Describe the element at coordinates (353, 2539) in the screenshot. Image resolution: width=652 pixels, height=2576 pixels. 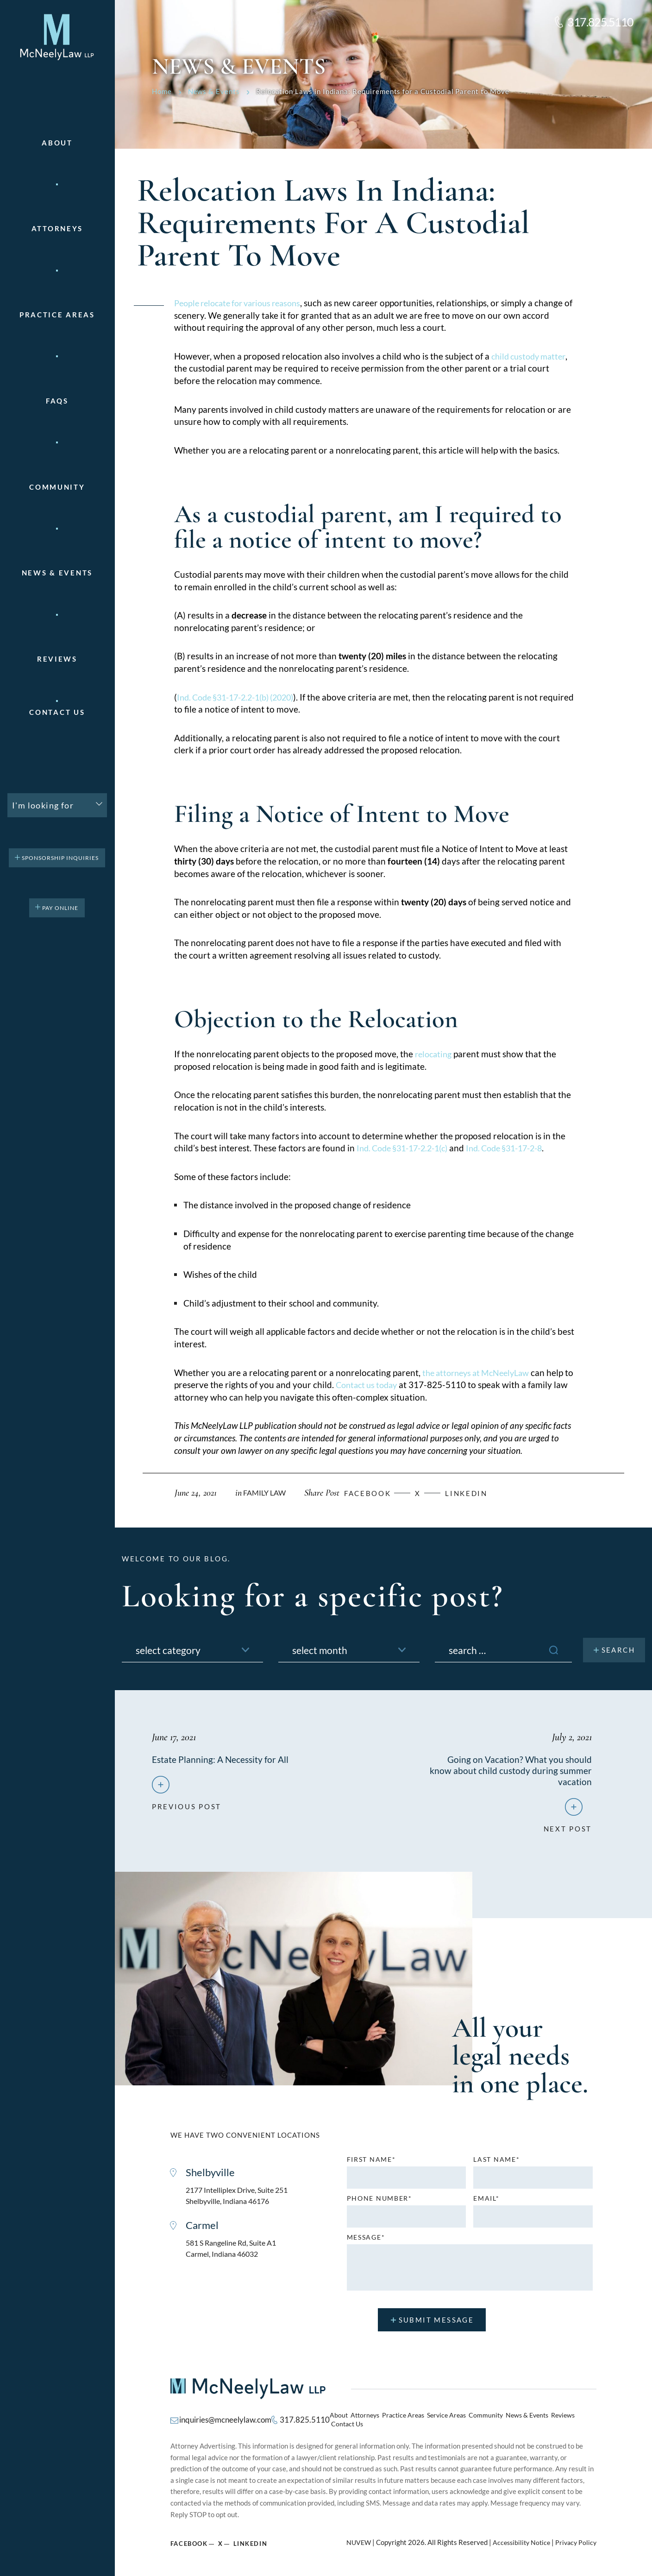
I see `NUVEW` at that location.